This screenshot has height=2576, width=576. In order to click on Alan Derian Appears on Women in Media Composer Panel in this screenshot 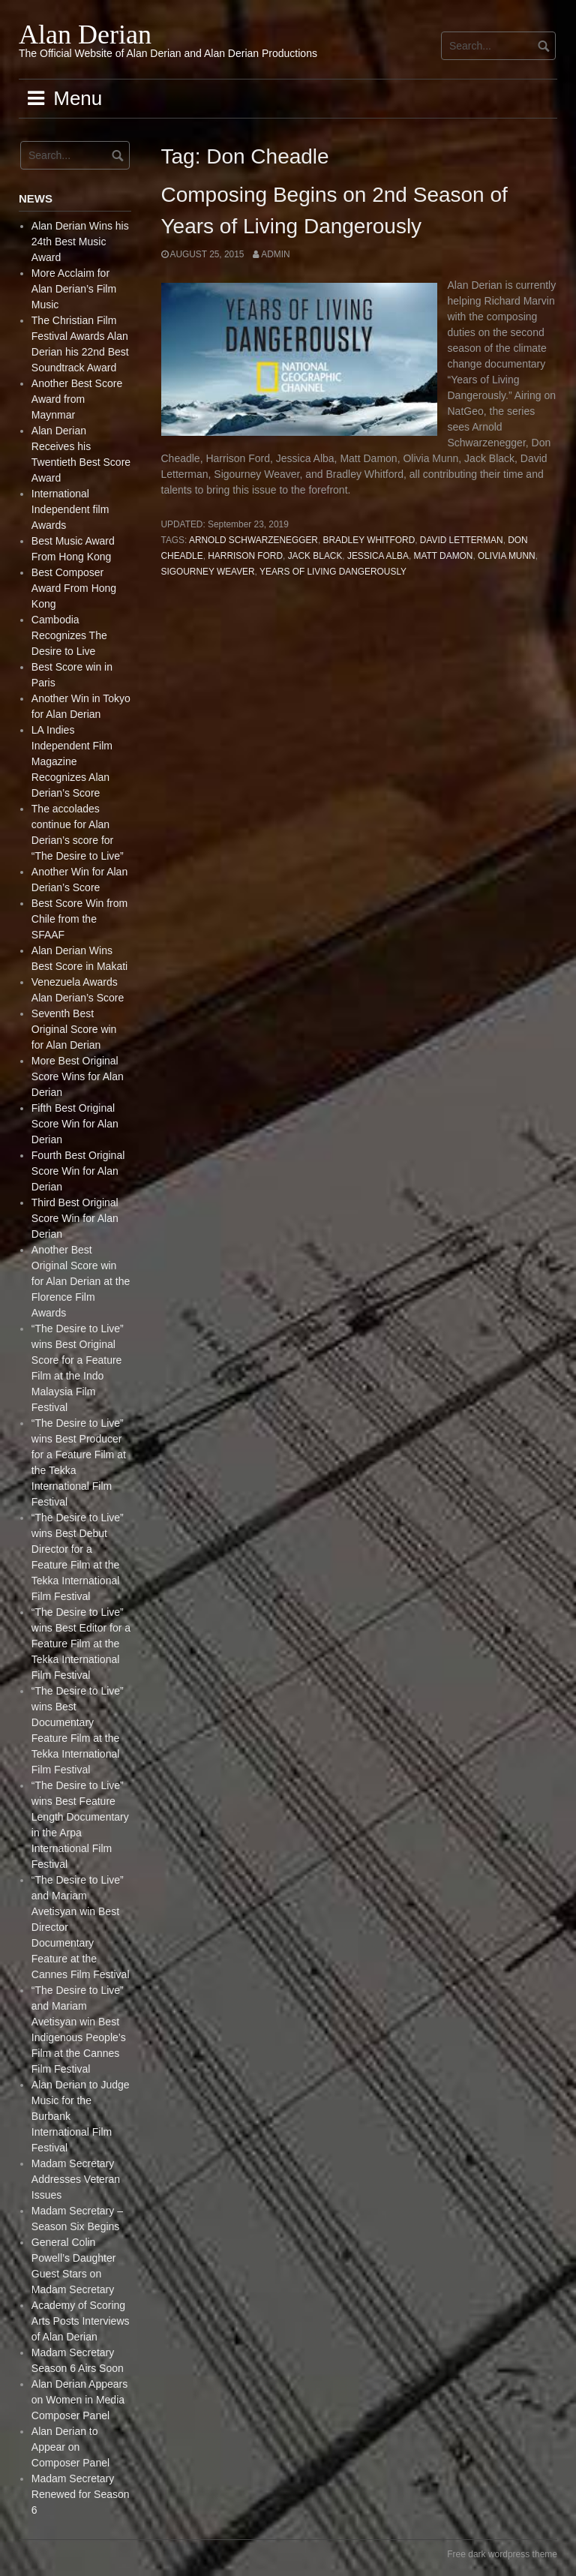, I will do `click(80, 2399)`.